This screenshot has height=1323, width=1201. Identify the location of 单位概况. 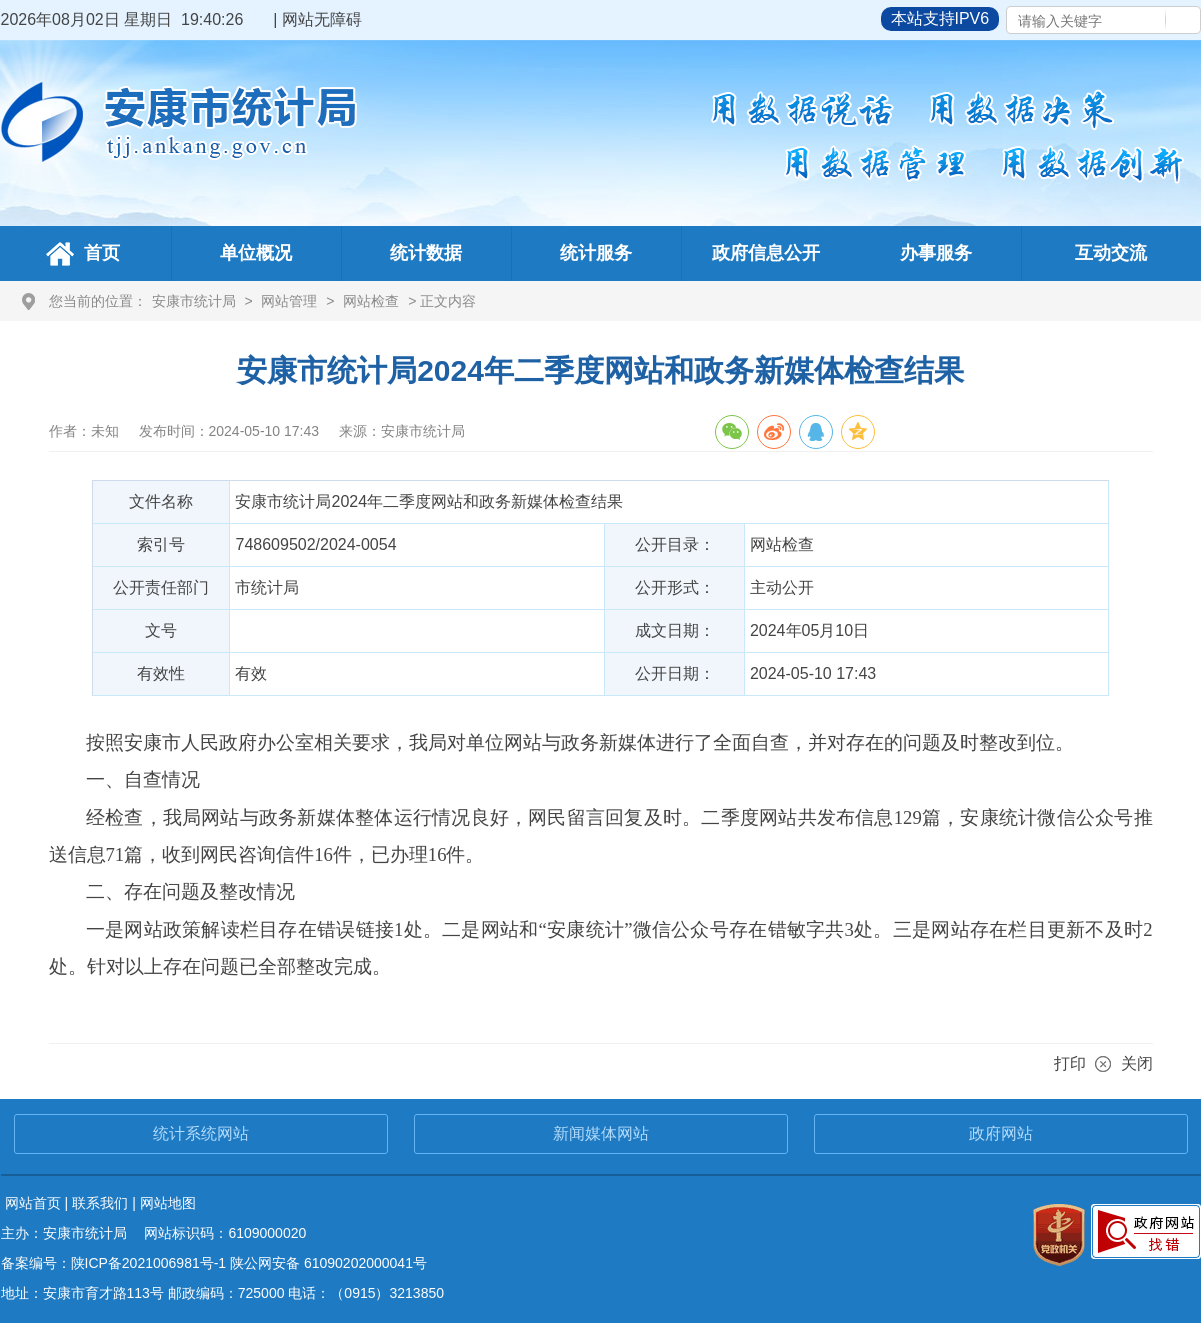
(256, 253).